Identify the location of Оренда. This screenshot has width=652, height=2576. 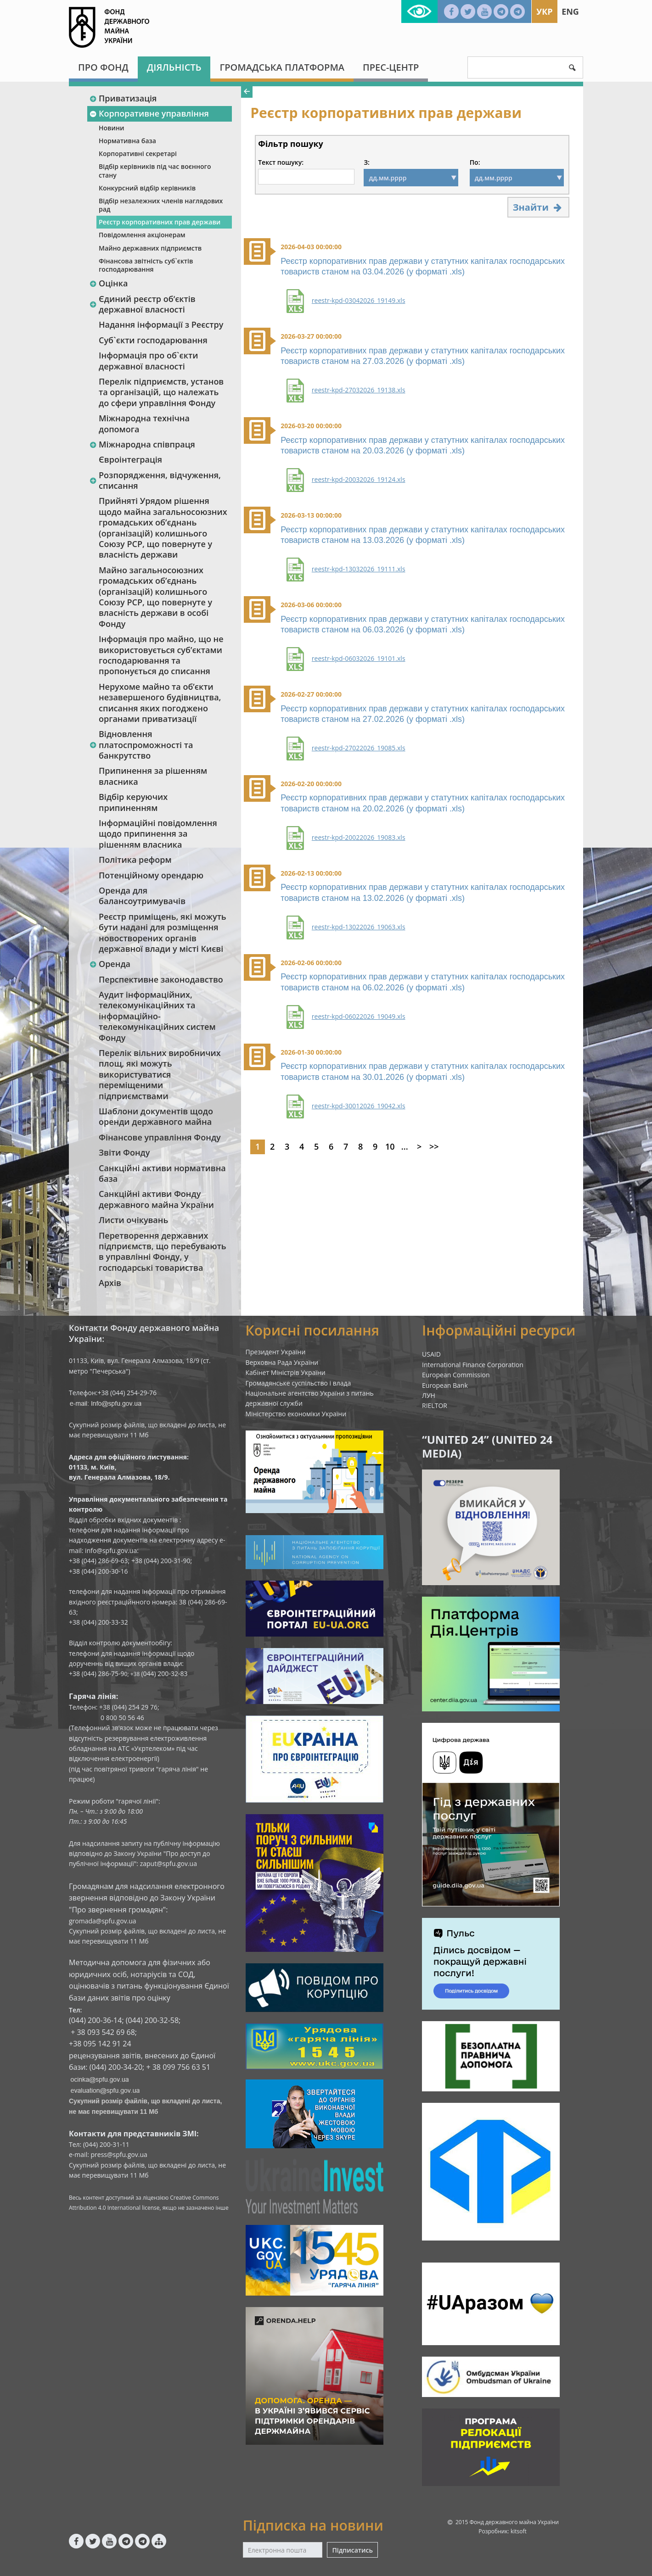
(109, 963).